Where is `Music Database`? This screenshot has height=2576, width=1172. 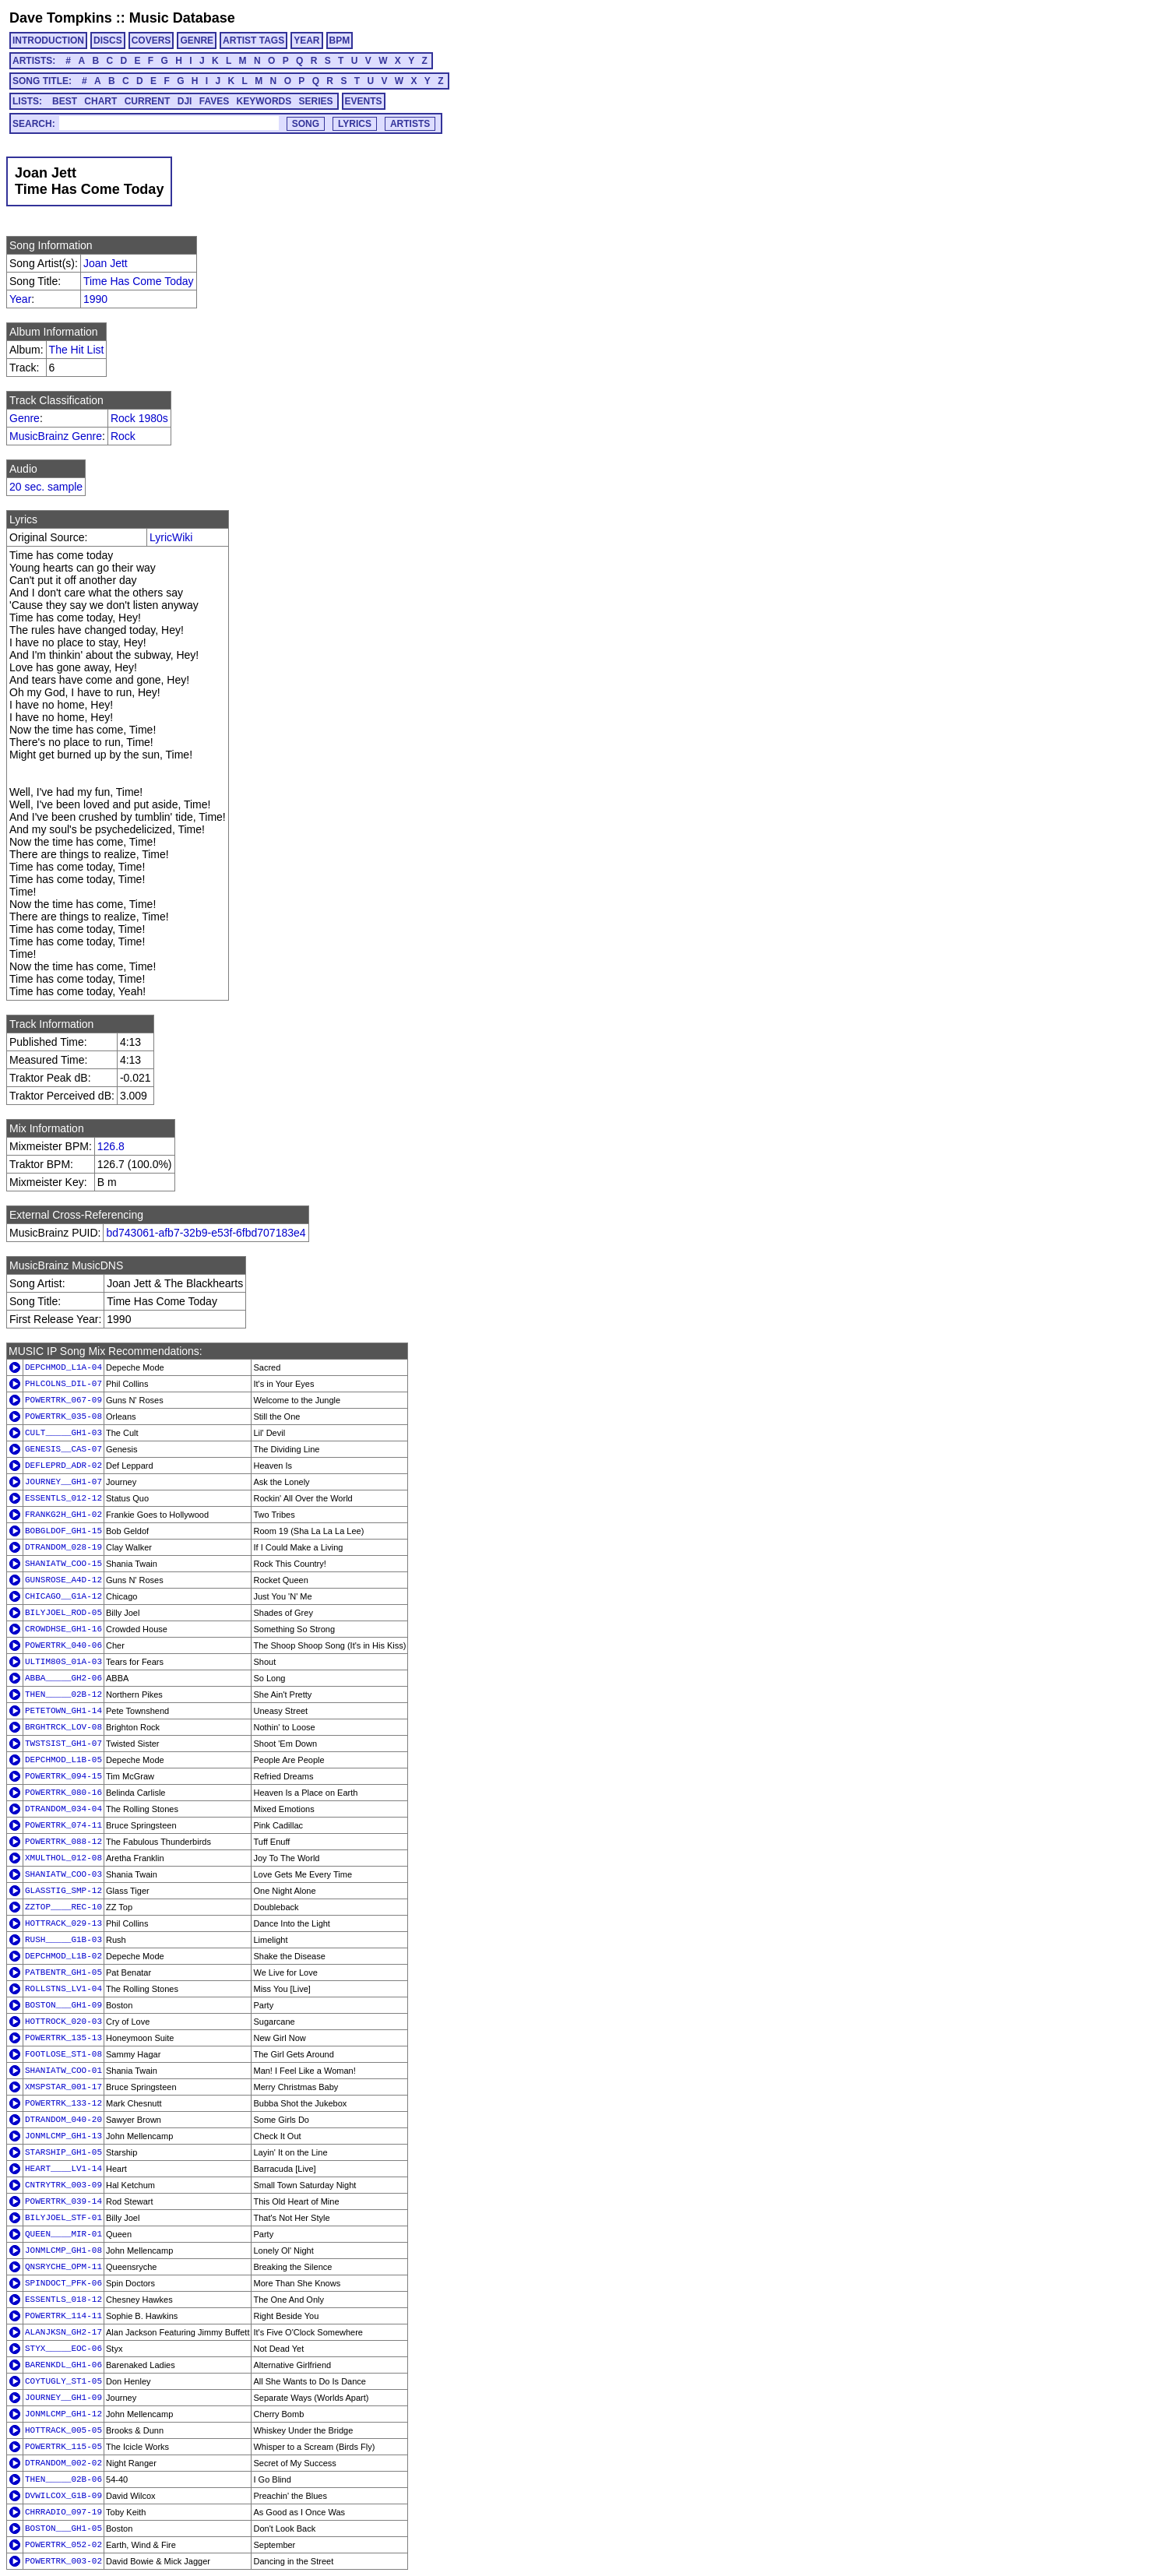 Music Database is located at coordinates (182, 18).